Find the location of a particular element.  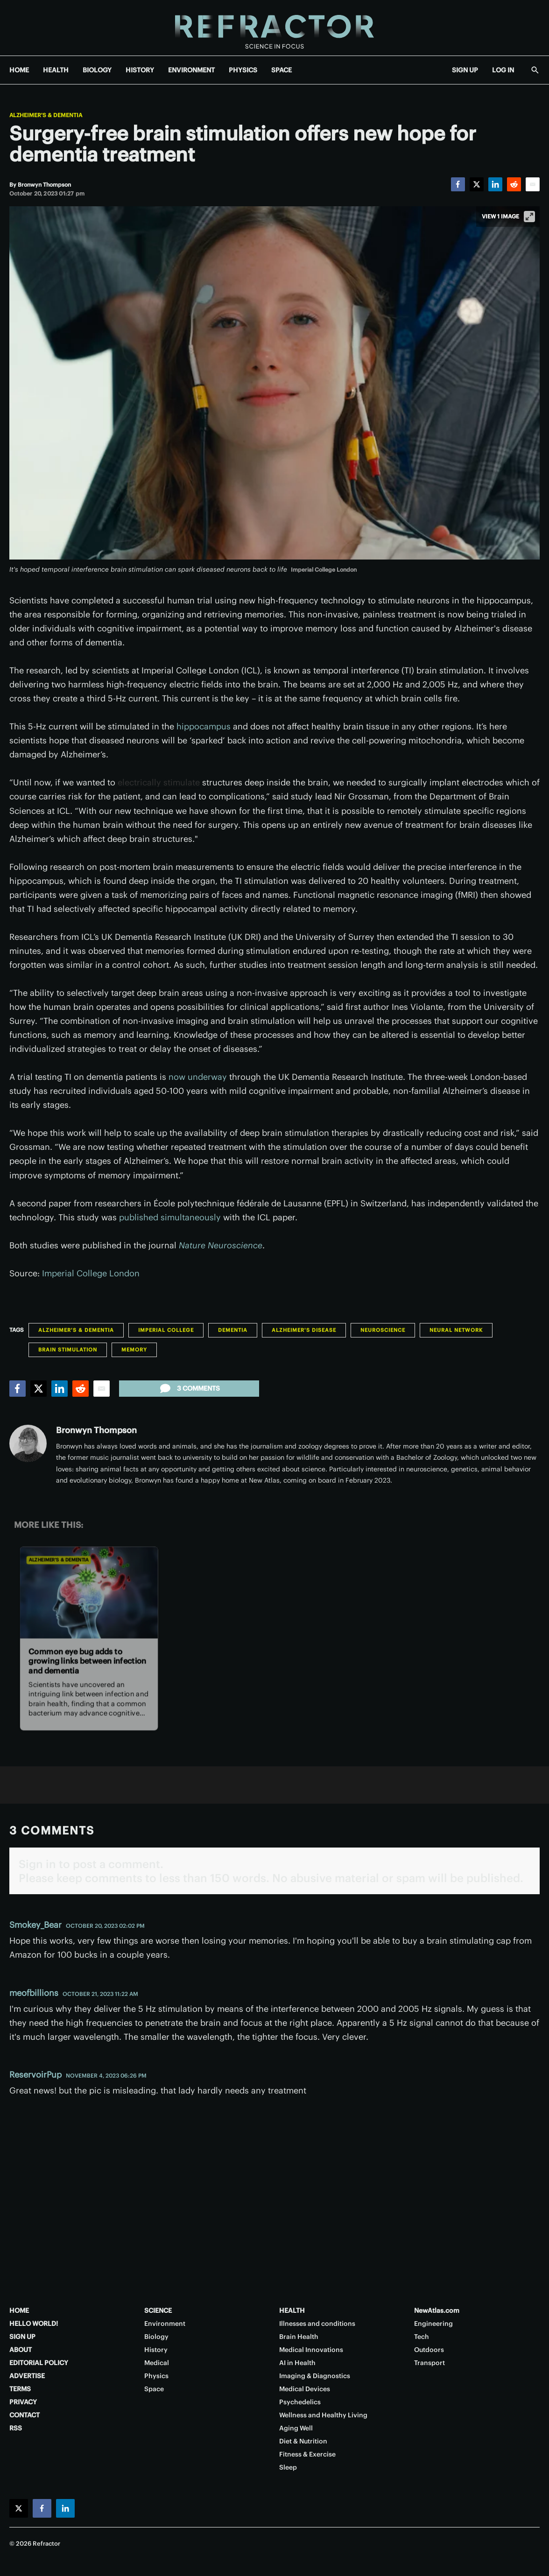

Imperial College is located at coordinates (166, 1330).